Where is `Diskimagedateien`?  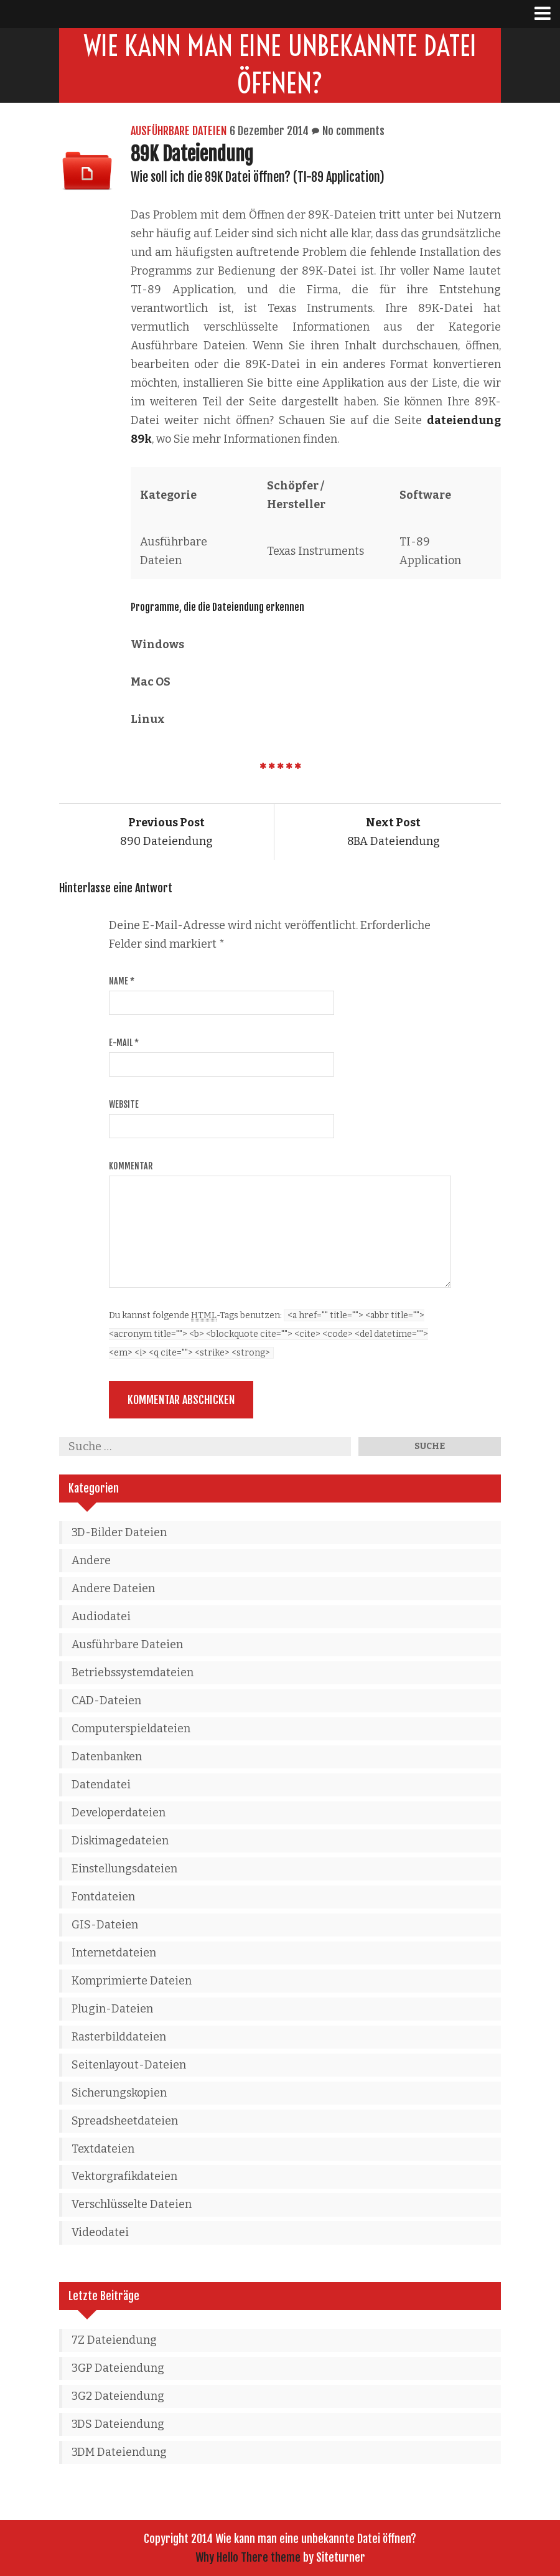 Diskimagedateien is located at coordinates (120, 1840).